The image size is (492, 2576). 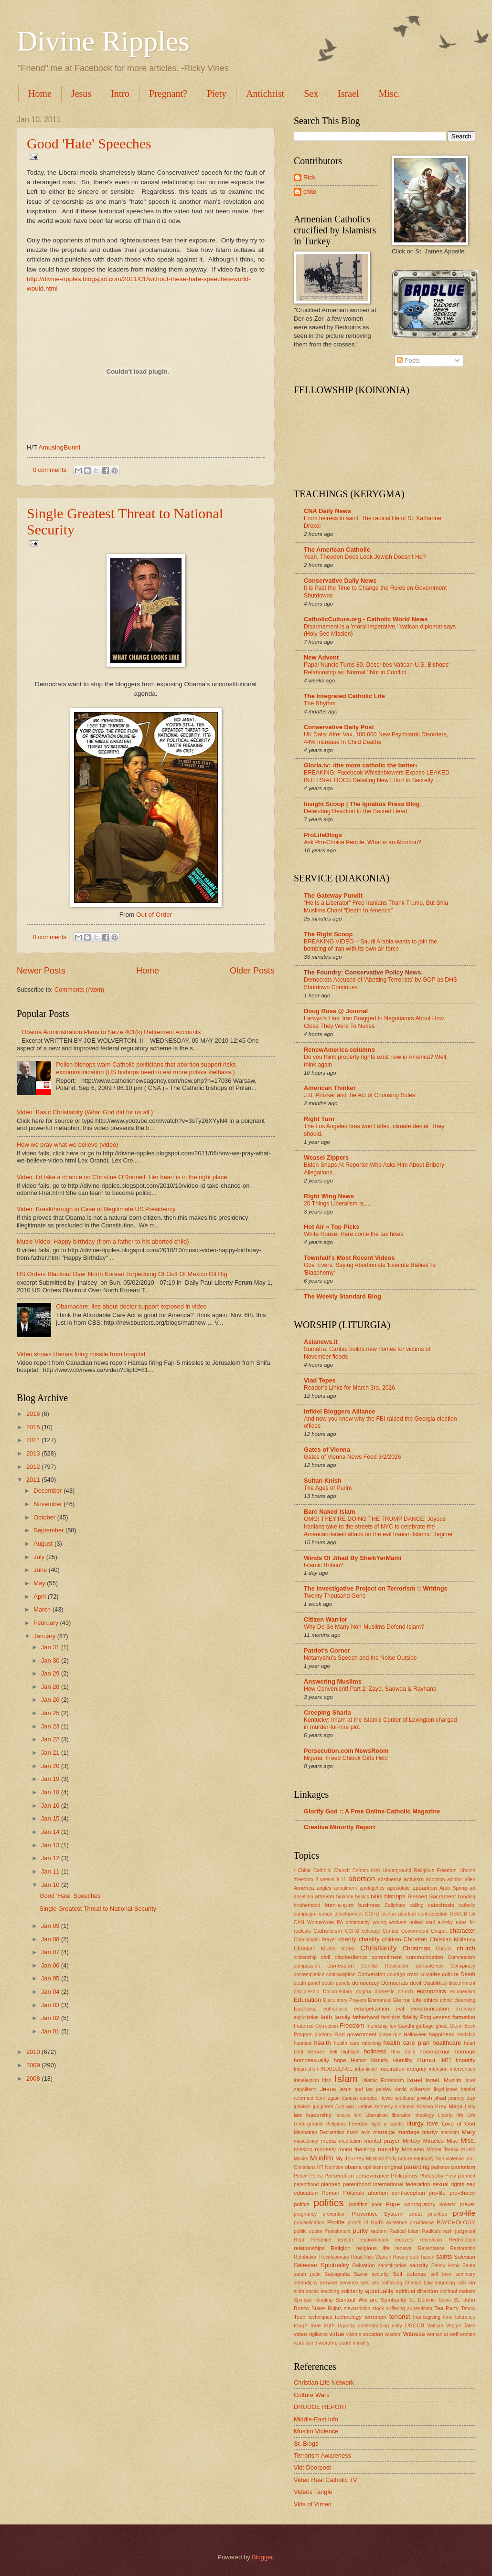 What do you see at coordinates (445, 2060) in the screenshot?
I see `IM71` at bounding box center [445, 2060].